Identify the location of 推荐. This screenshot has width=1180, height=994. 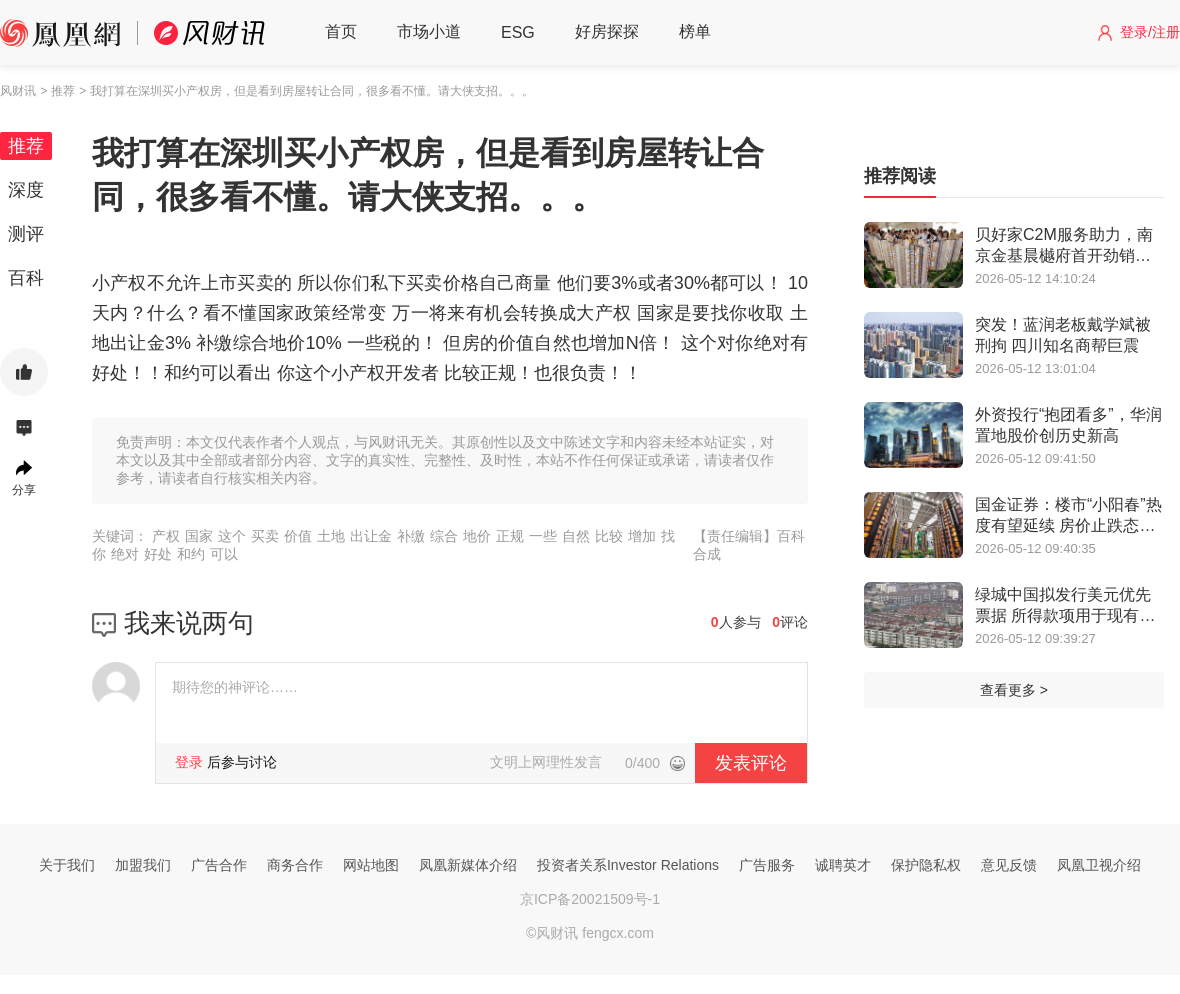
(26, 146).